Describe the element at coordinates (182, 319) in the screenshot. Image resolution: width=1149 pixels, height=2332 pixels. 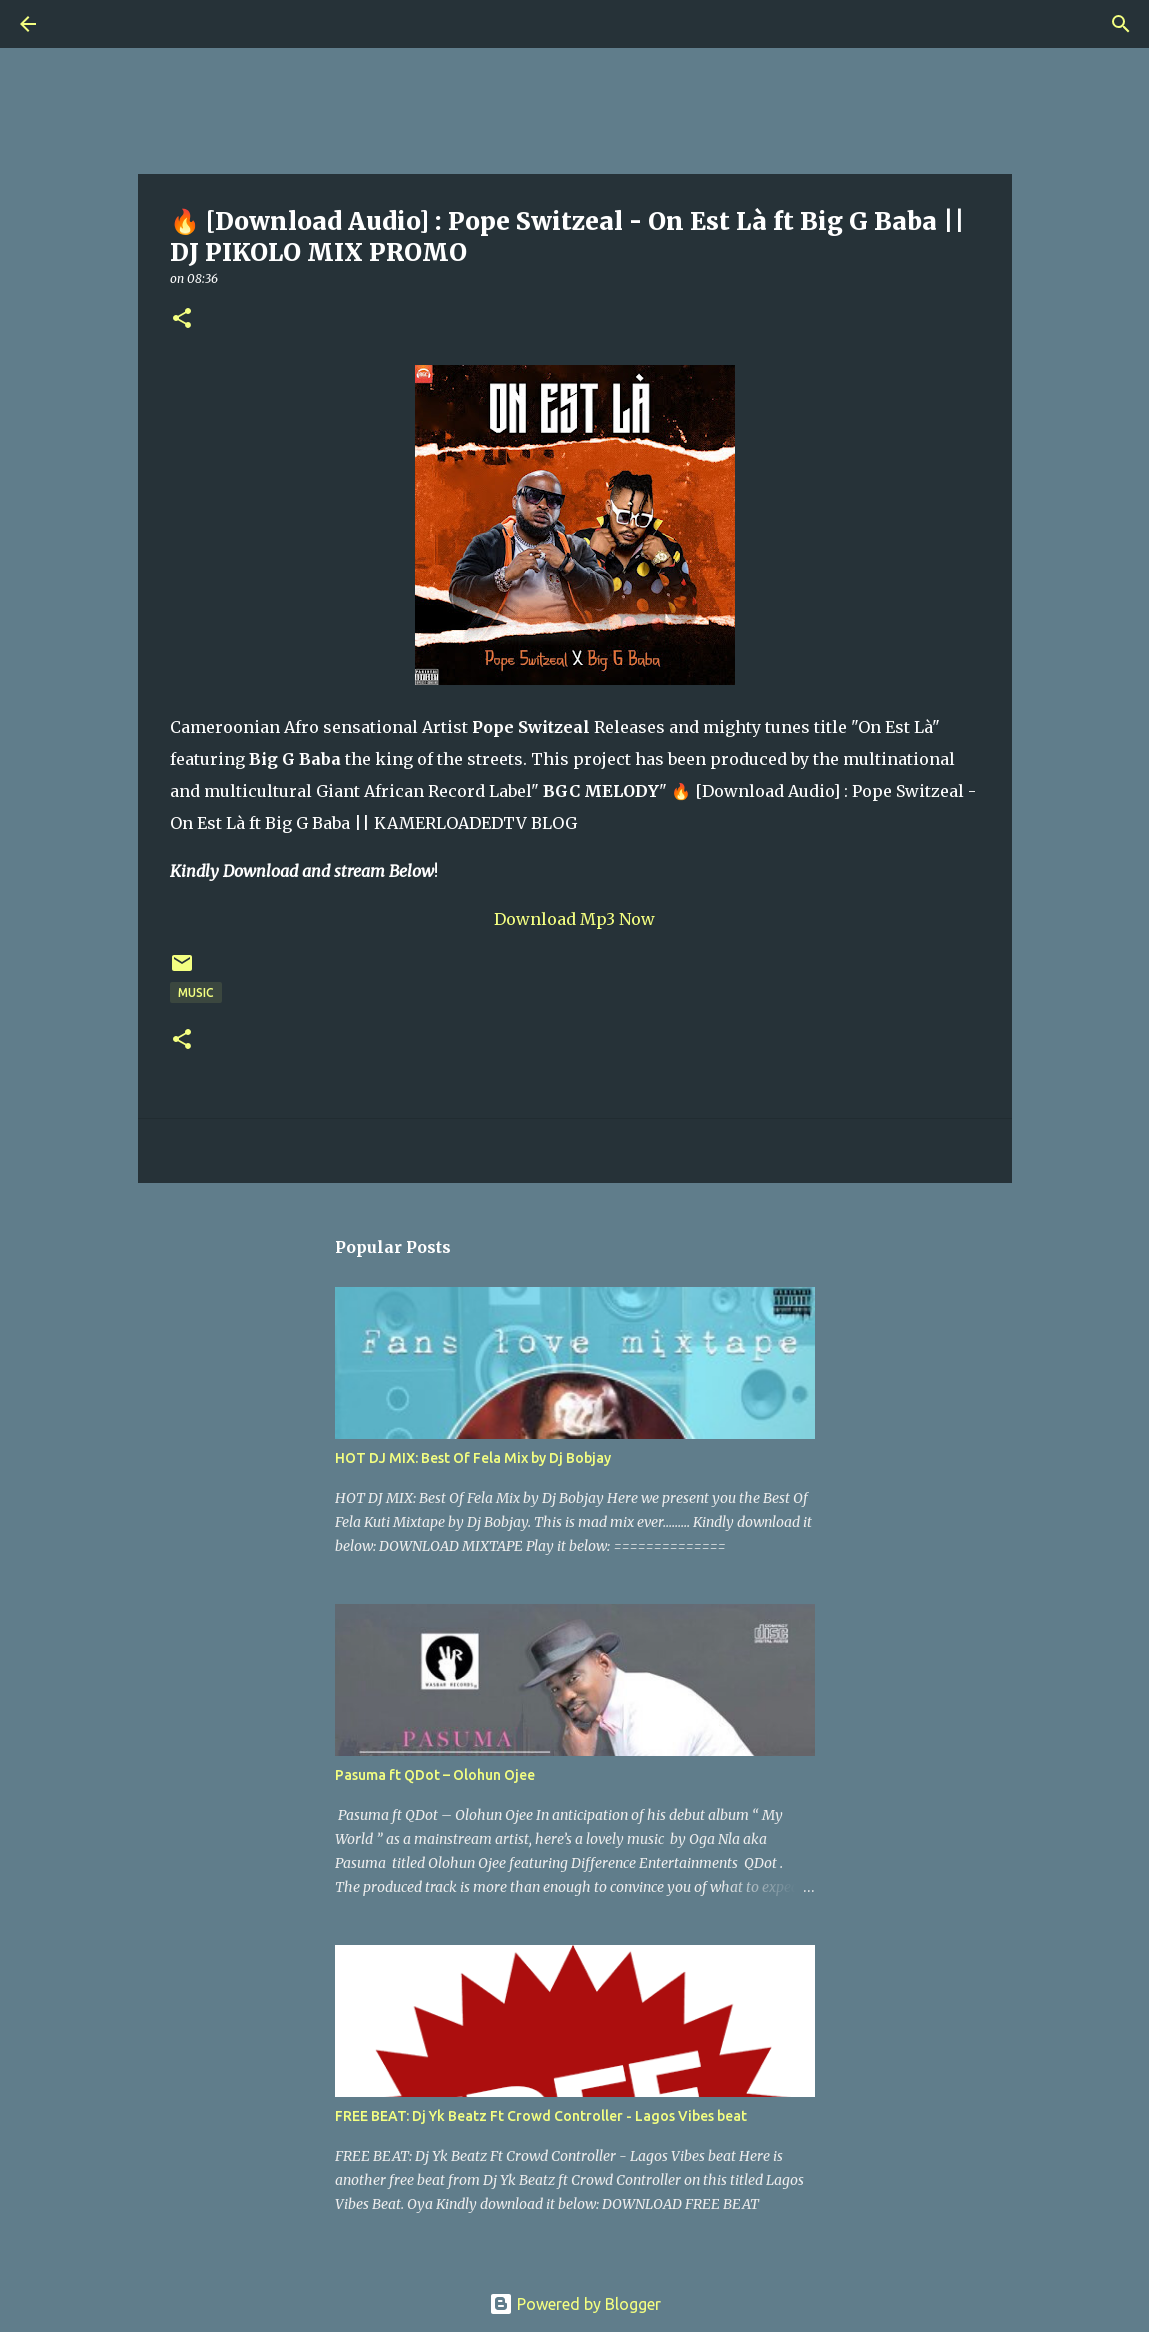
I see `[button]` at that location.